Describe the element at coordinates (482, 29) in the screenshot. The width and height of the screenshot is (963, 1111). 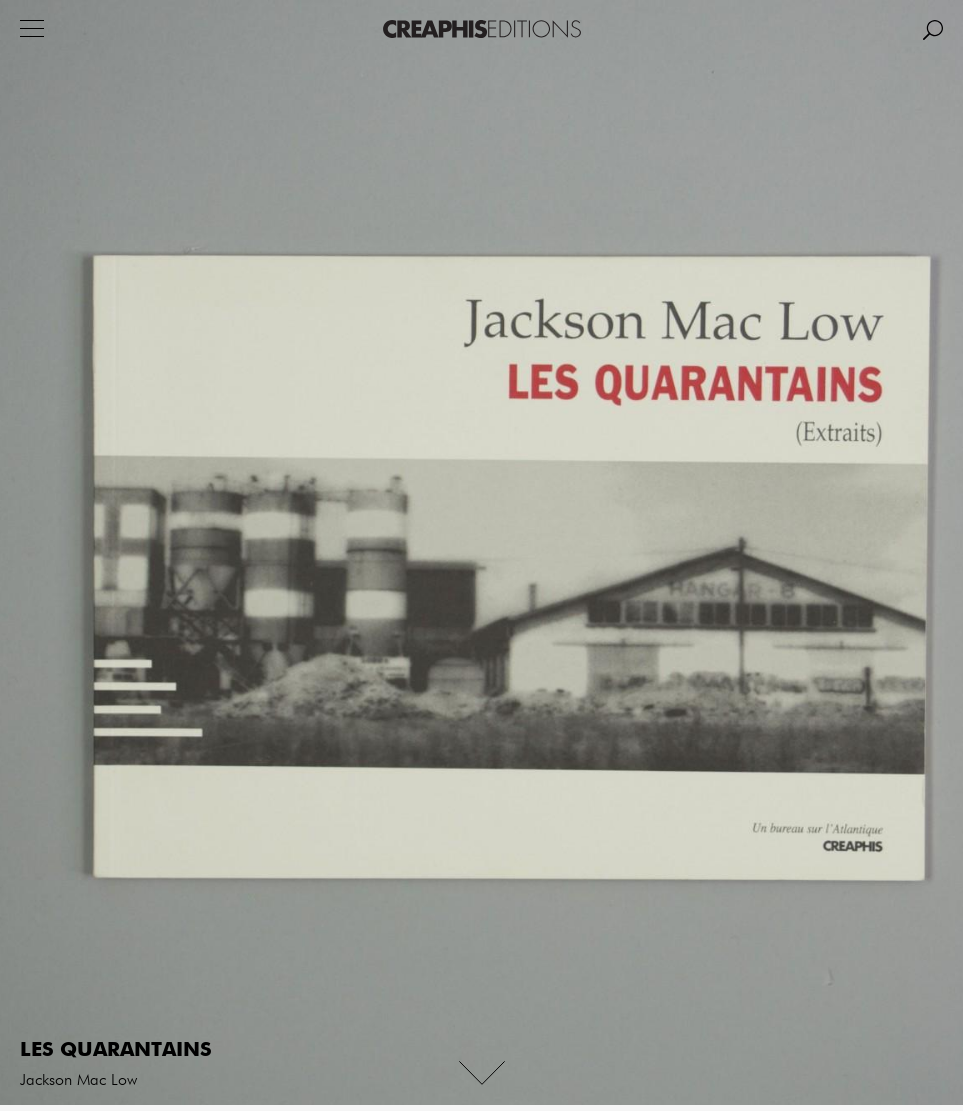
I see `Creaphis` at that location.